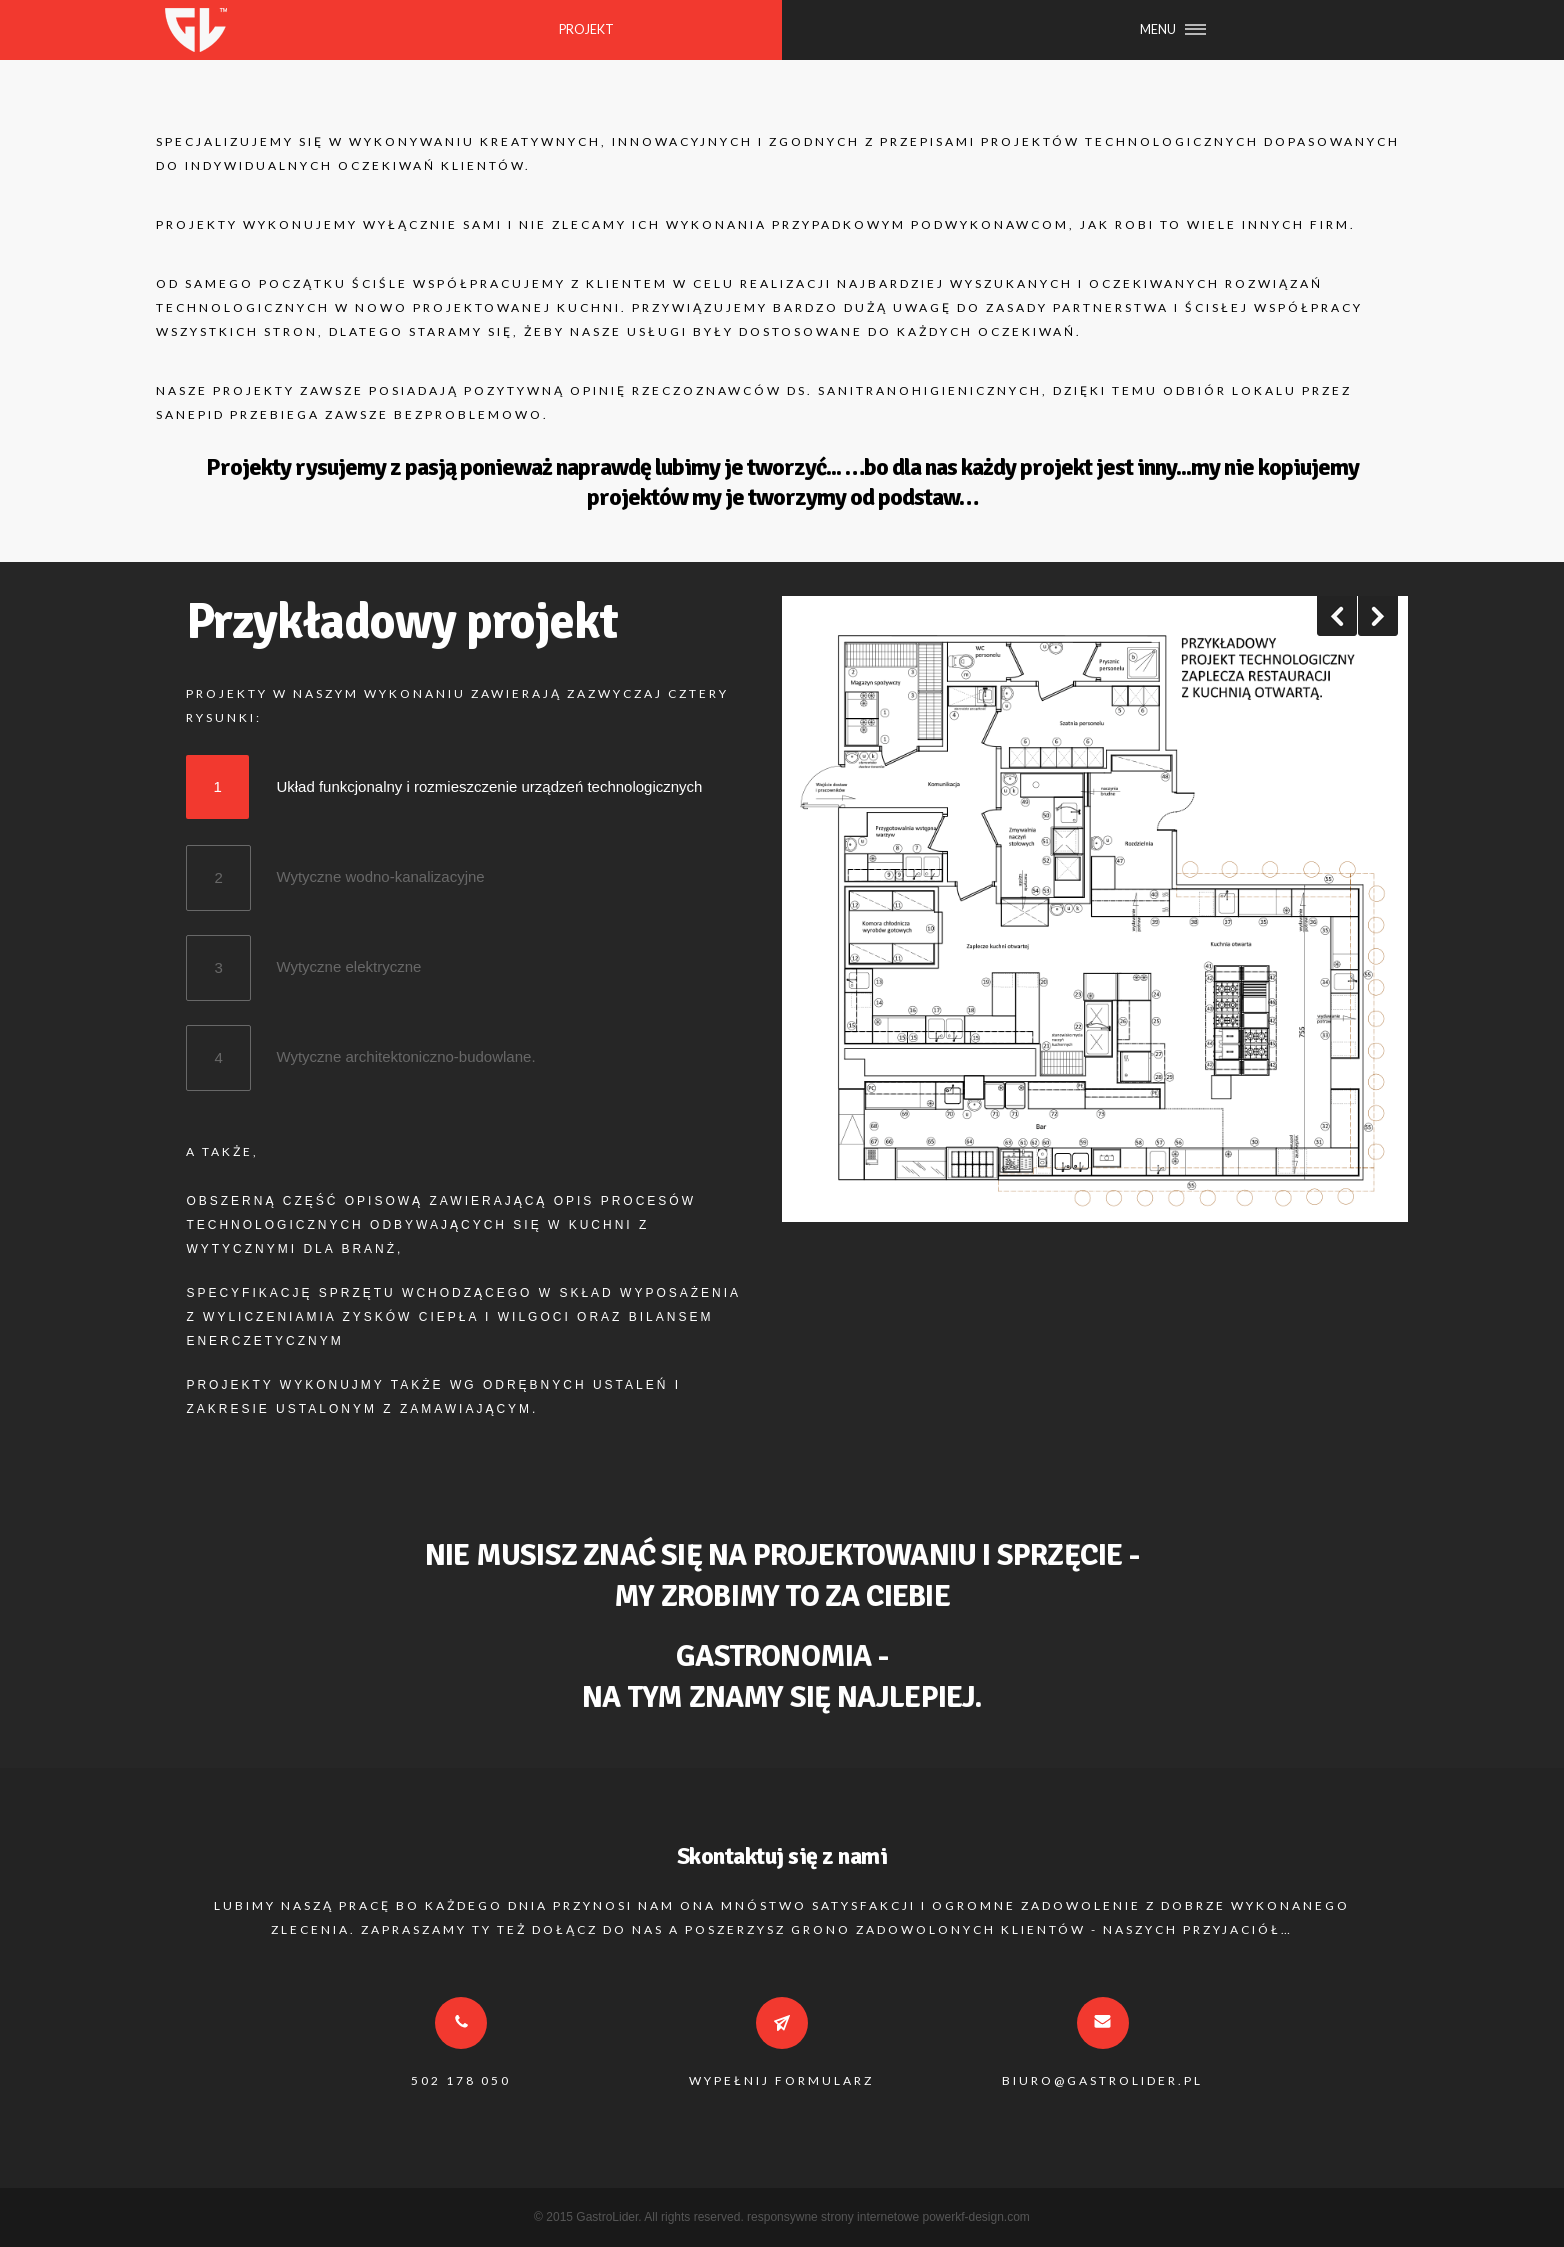  What do you see at coordinates (1378, 616) in the screenshot?
I see `Next` at bounding box center [1378, 616].